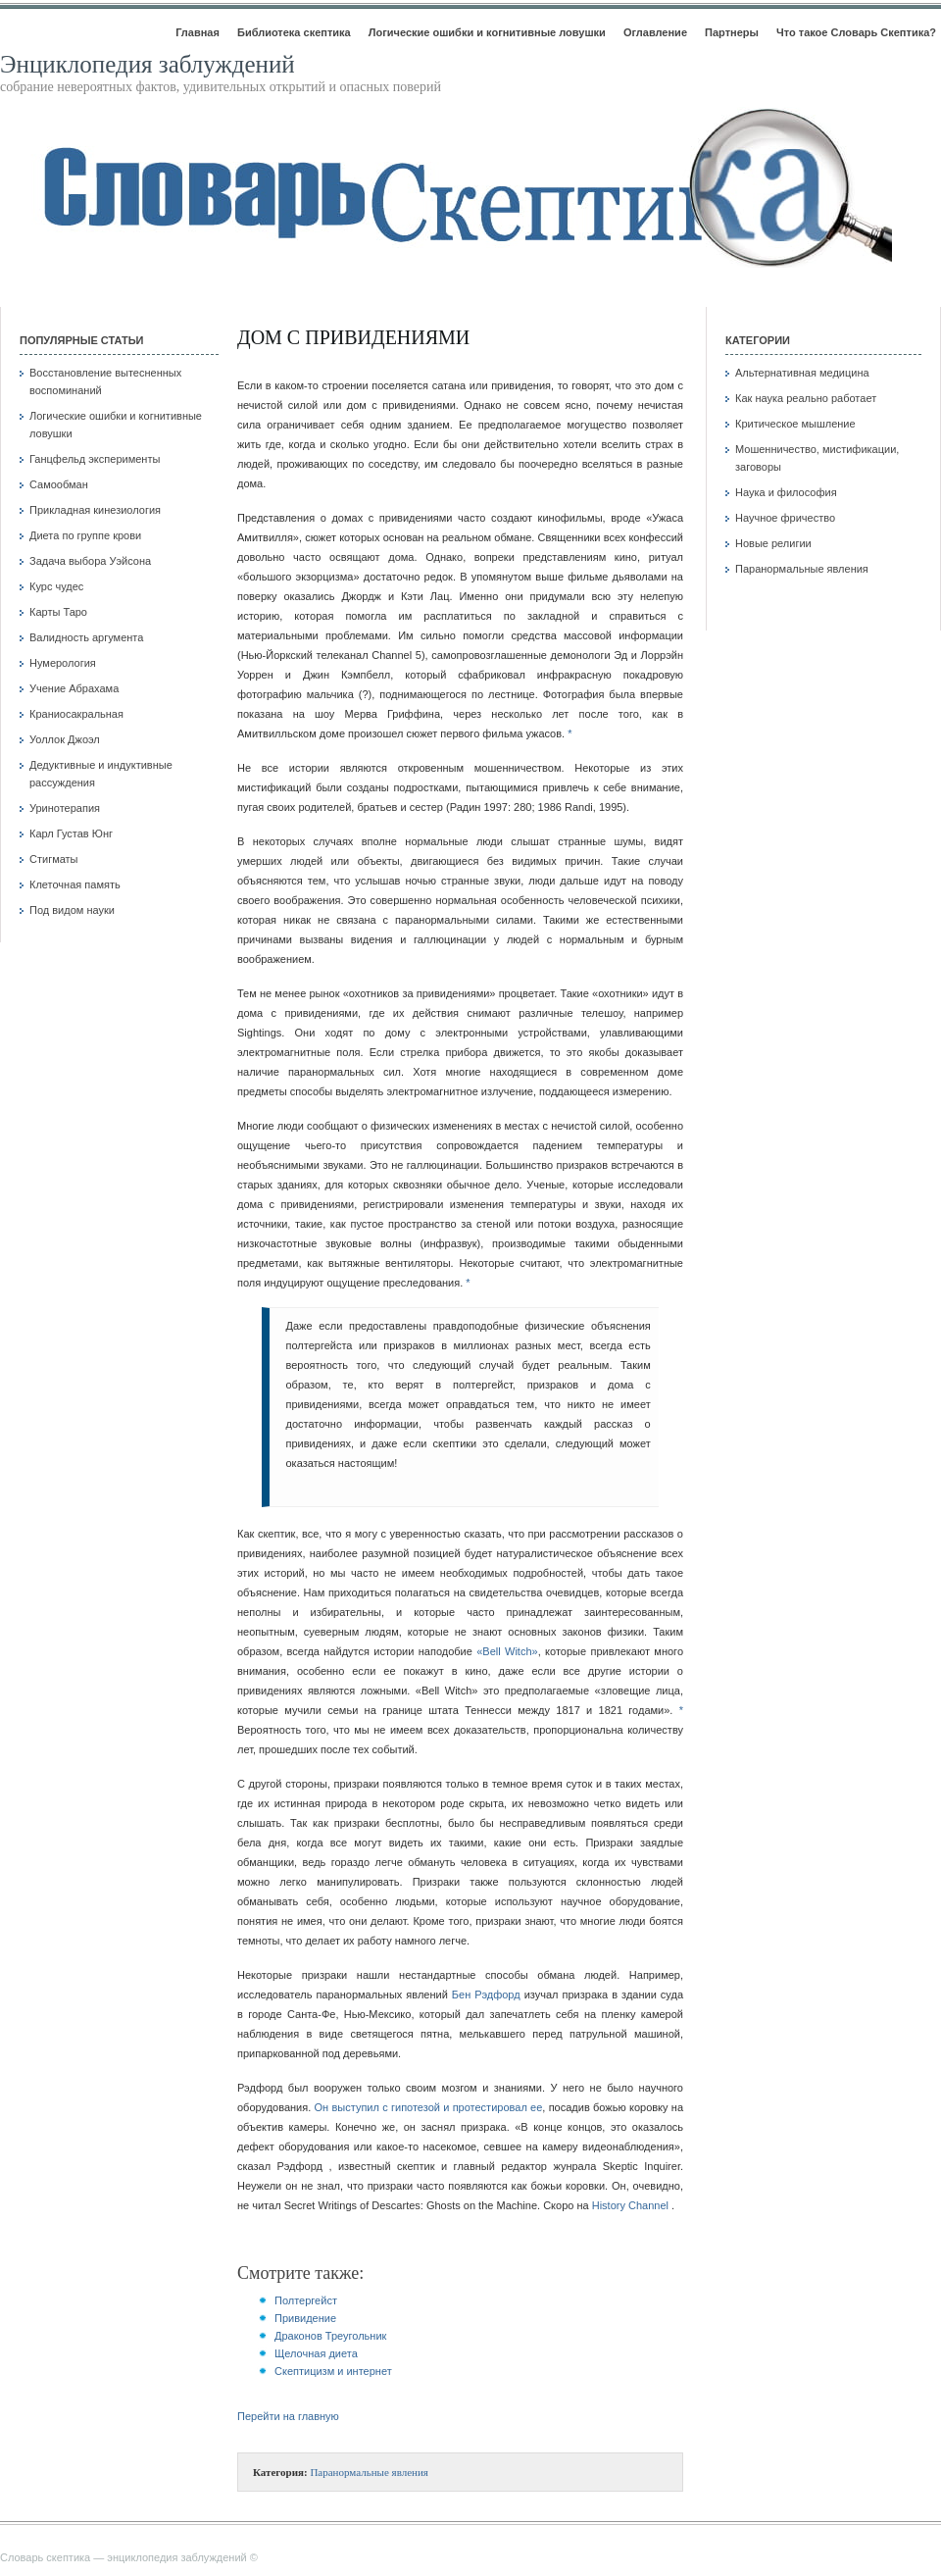 The height and width of the screenshot is (2576, 941). What do you see at coordinates (197, 32) in the screenshot?
I see `Главная` at bounding box center [197, 32].